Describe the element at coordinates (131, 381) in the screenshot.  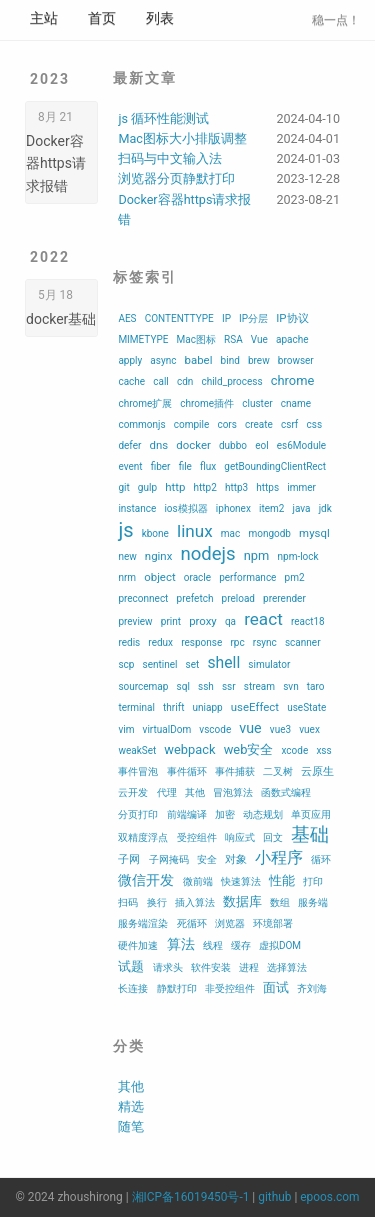
I see `cache` at that location.